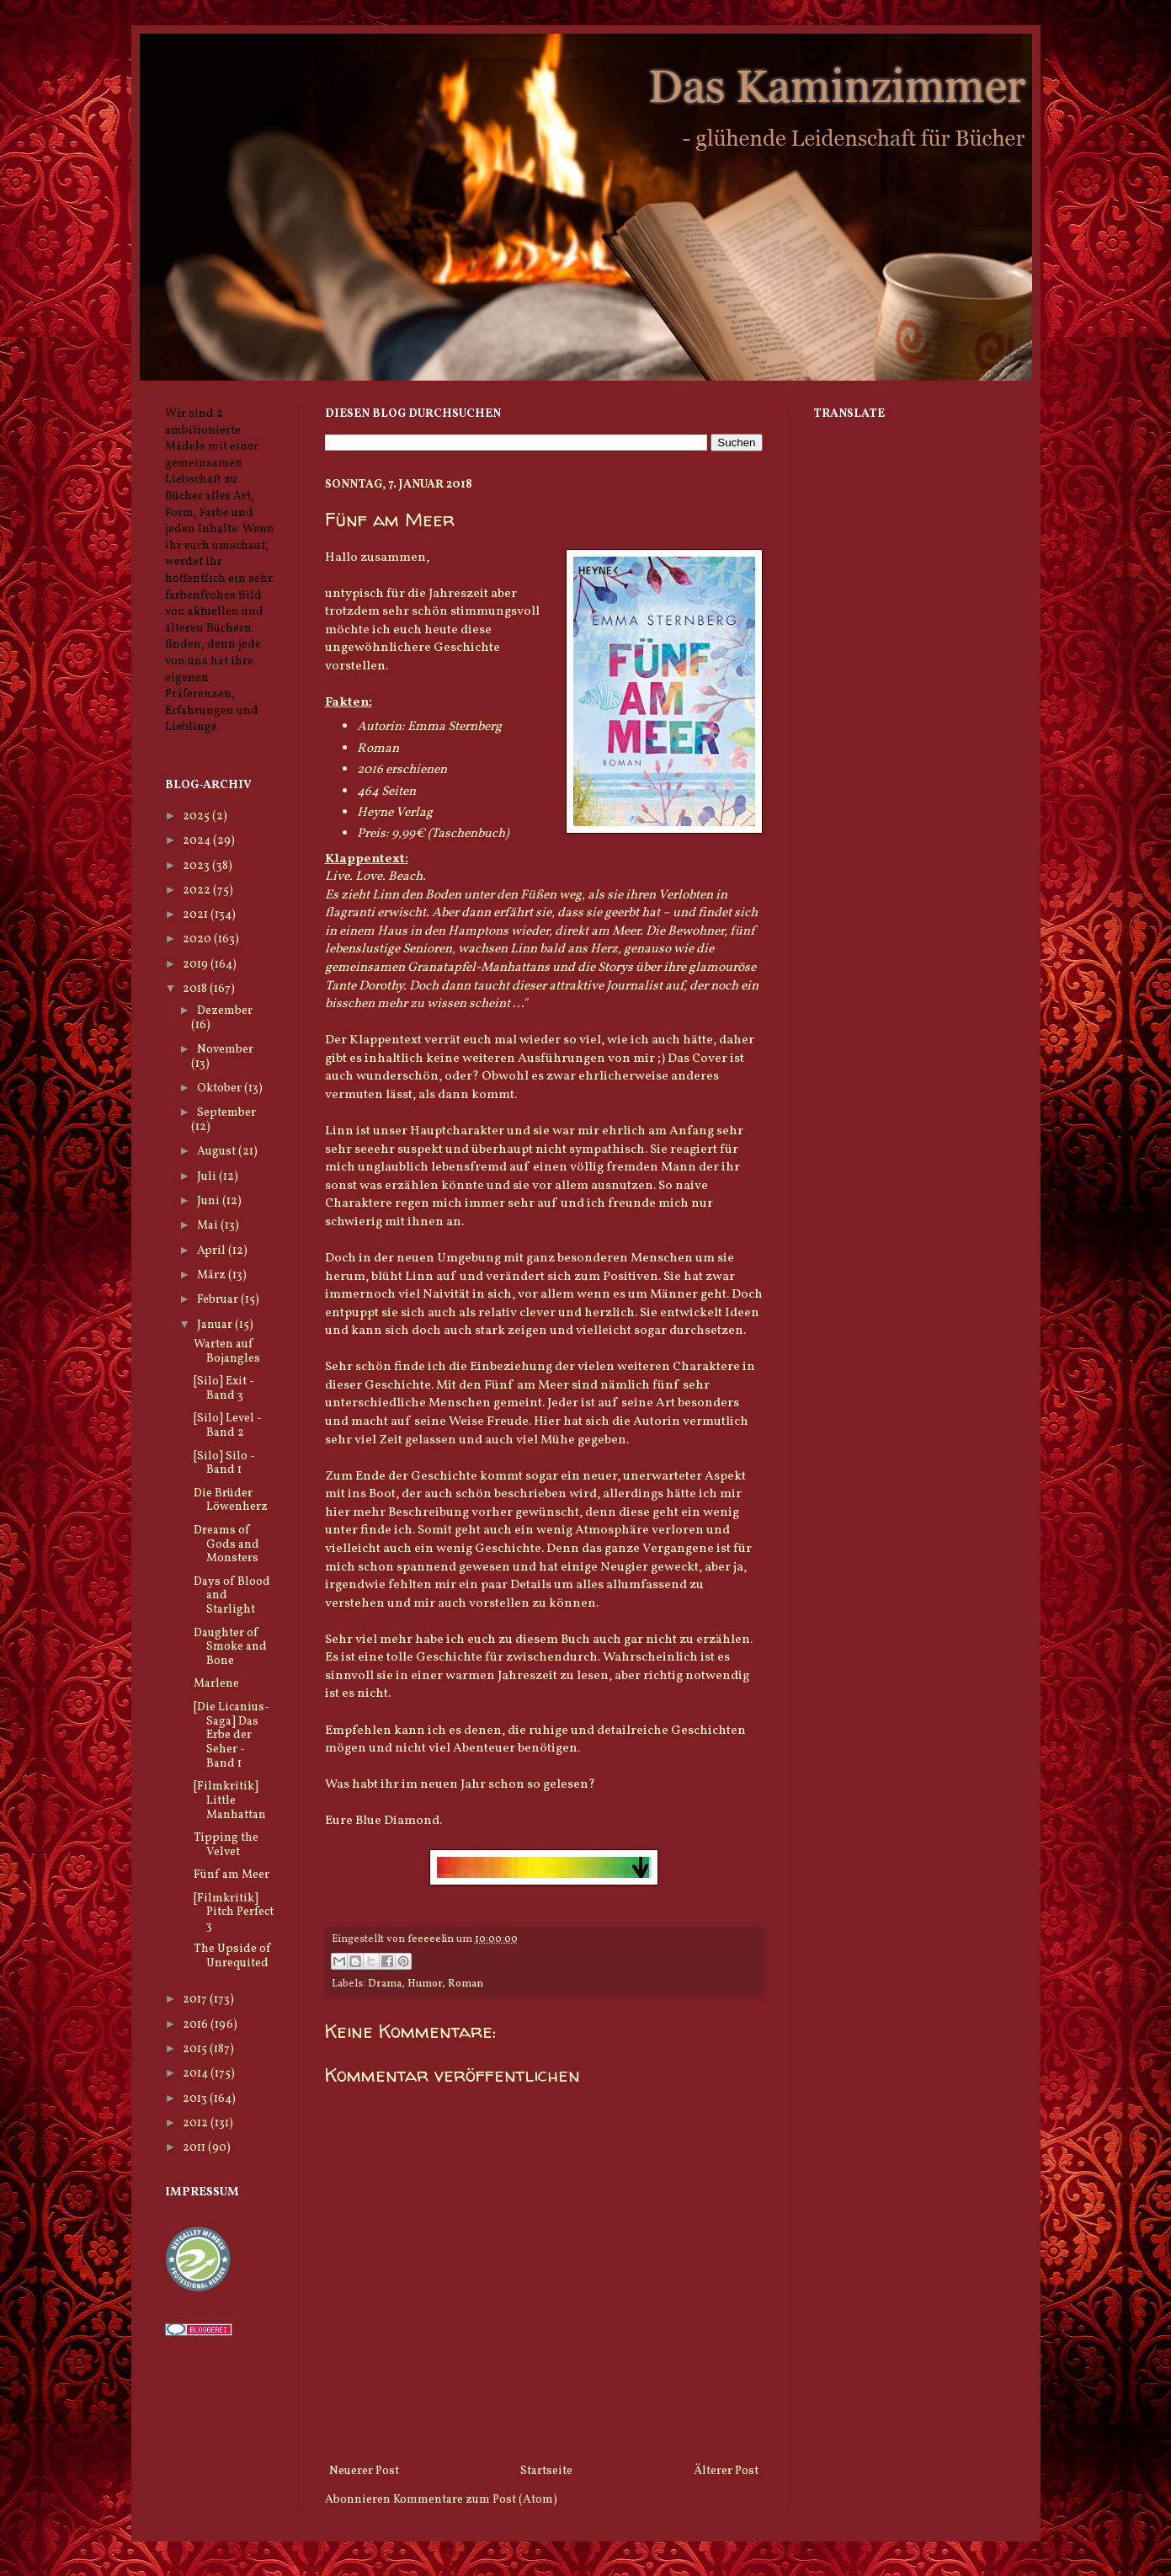 The width and height of the screenshot is (1171, 2576). I want to click on Januar, so click(216, 1325).